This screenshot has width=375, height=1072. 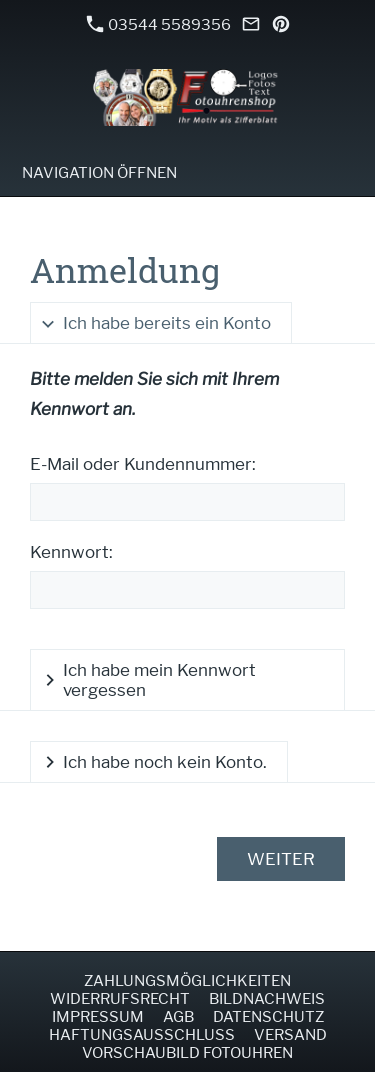 What do you see at coordinates (142, 1035) in the screenshot?
I see `Haftungsausschluss` at bounding box center [142, 1035].